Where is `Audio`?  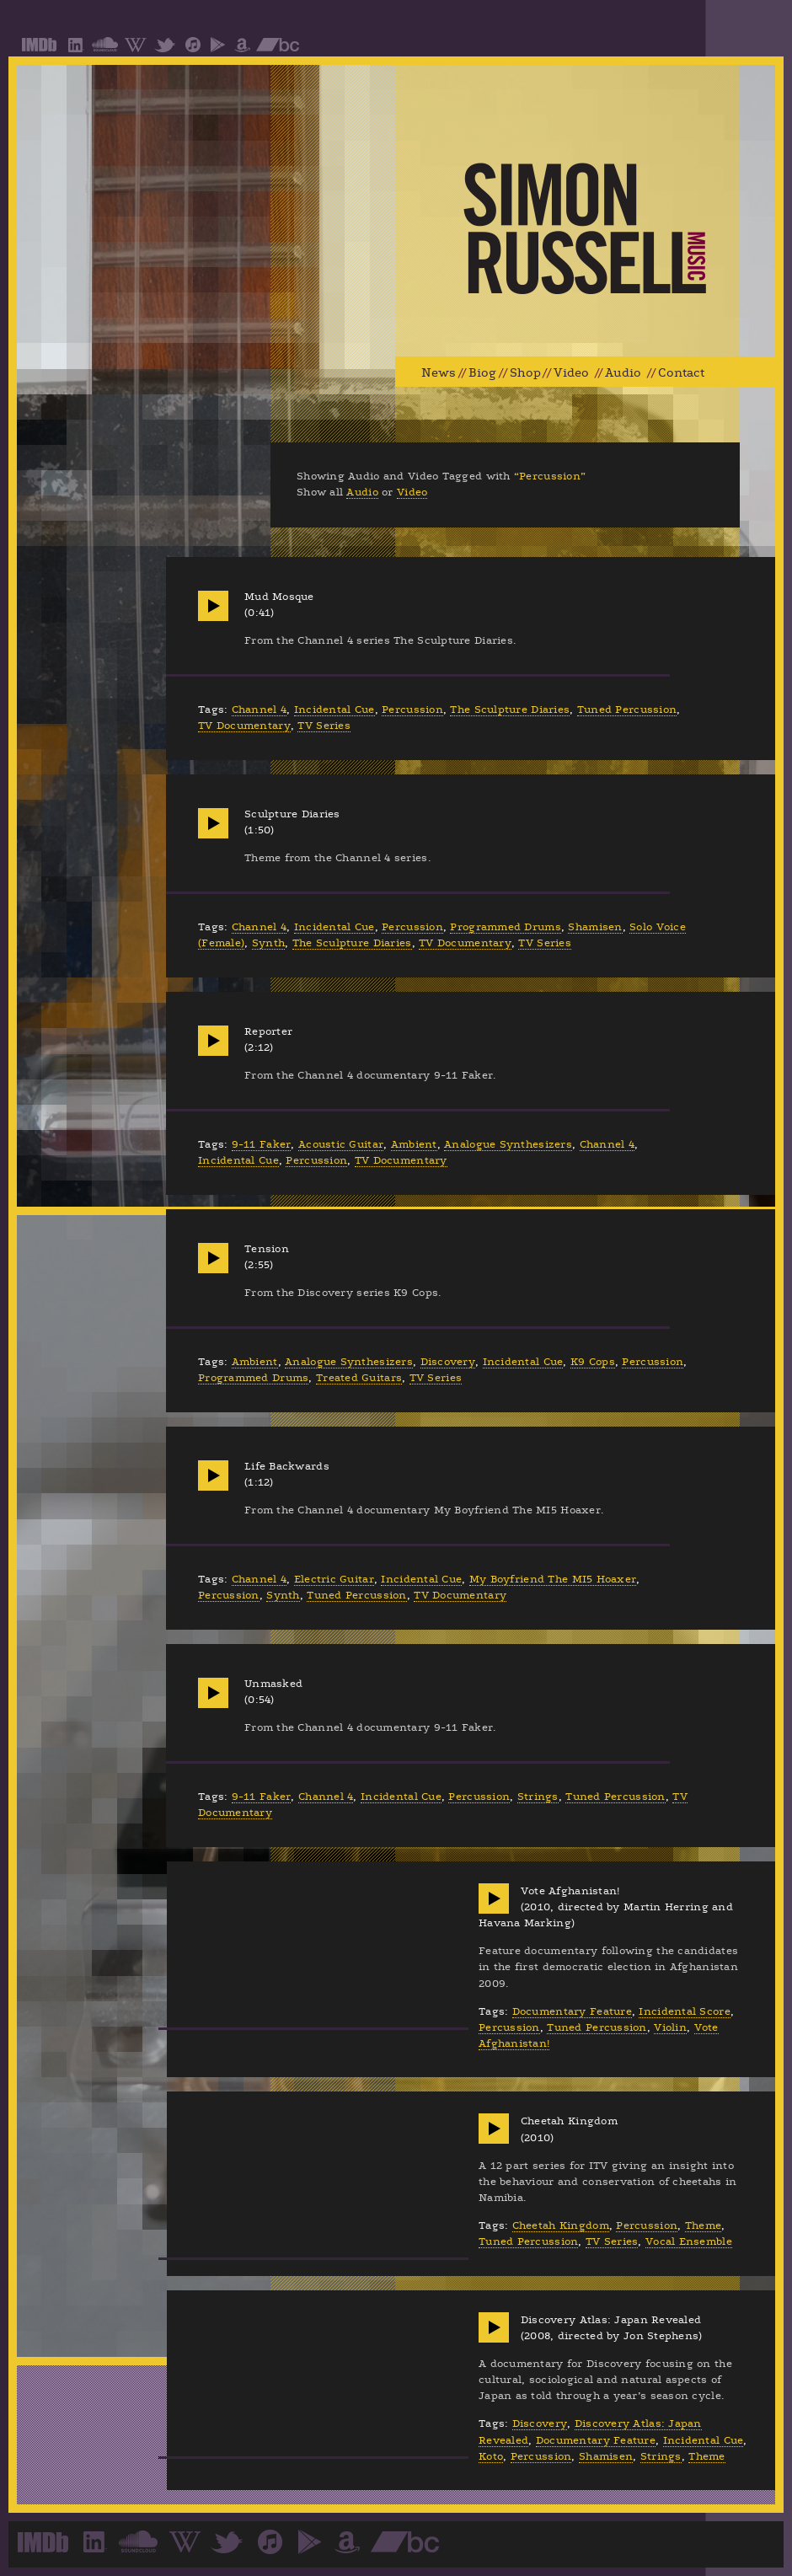 Audio is located at coordinates (623, 373).